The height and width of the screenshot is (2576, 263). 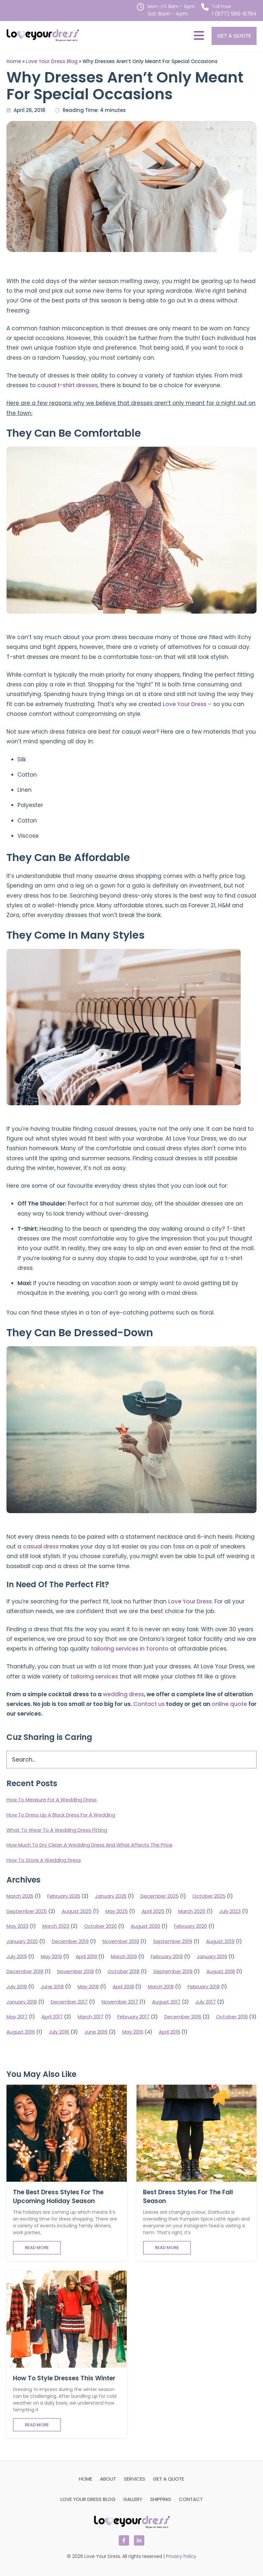 What do you see at coordinates (37, 2247) in the screenshot?
I see `Read More` at bounding box center [37, 2247].